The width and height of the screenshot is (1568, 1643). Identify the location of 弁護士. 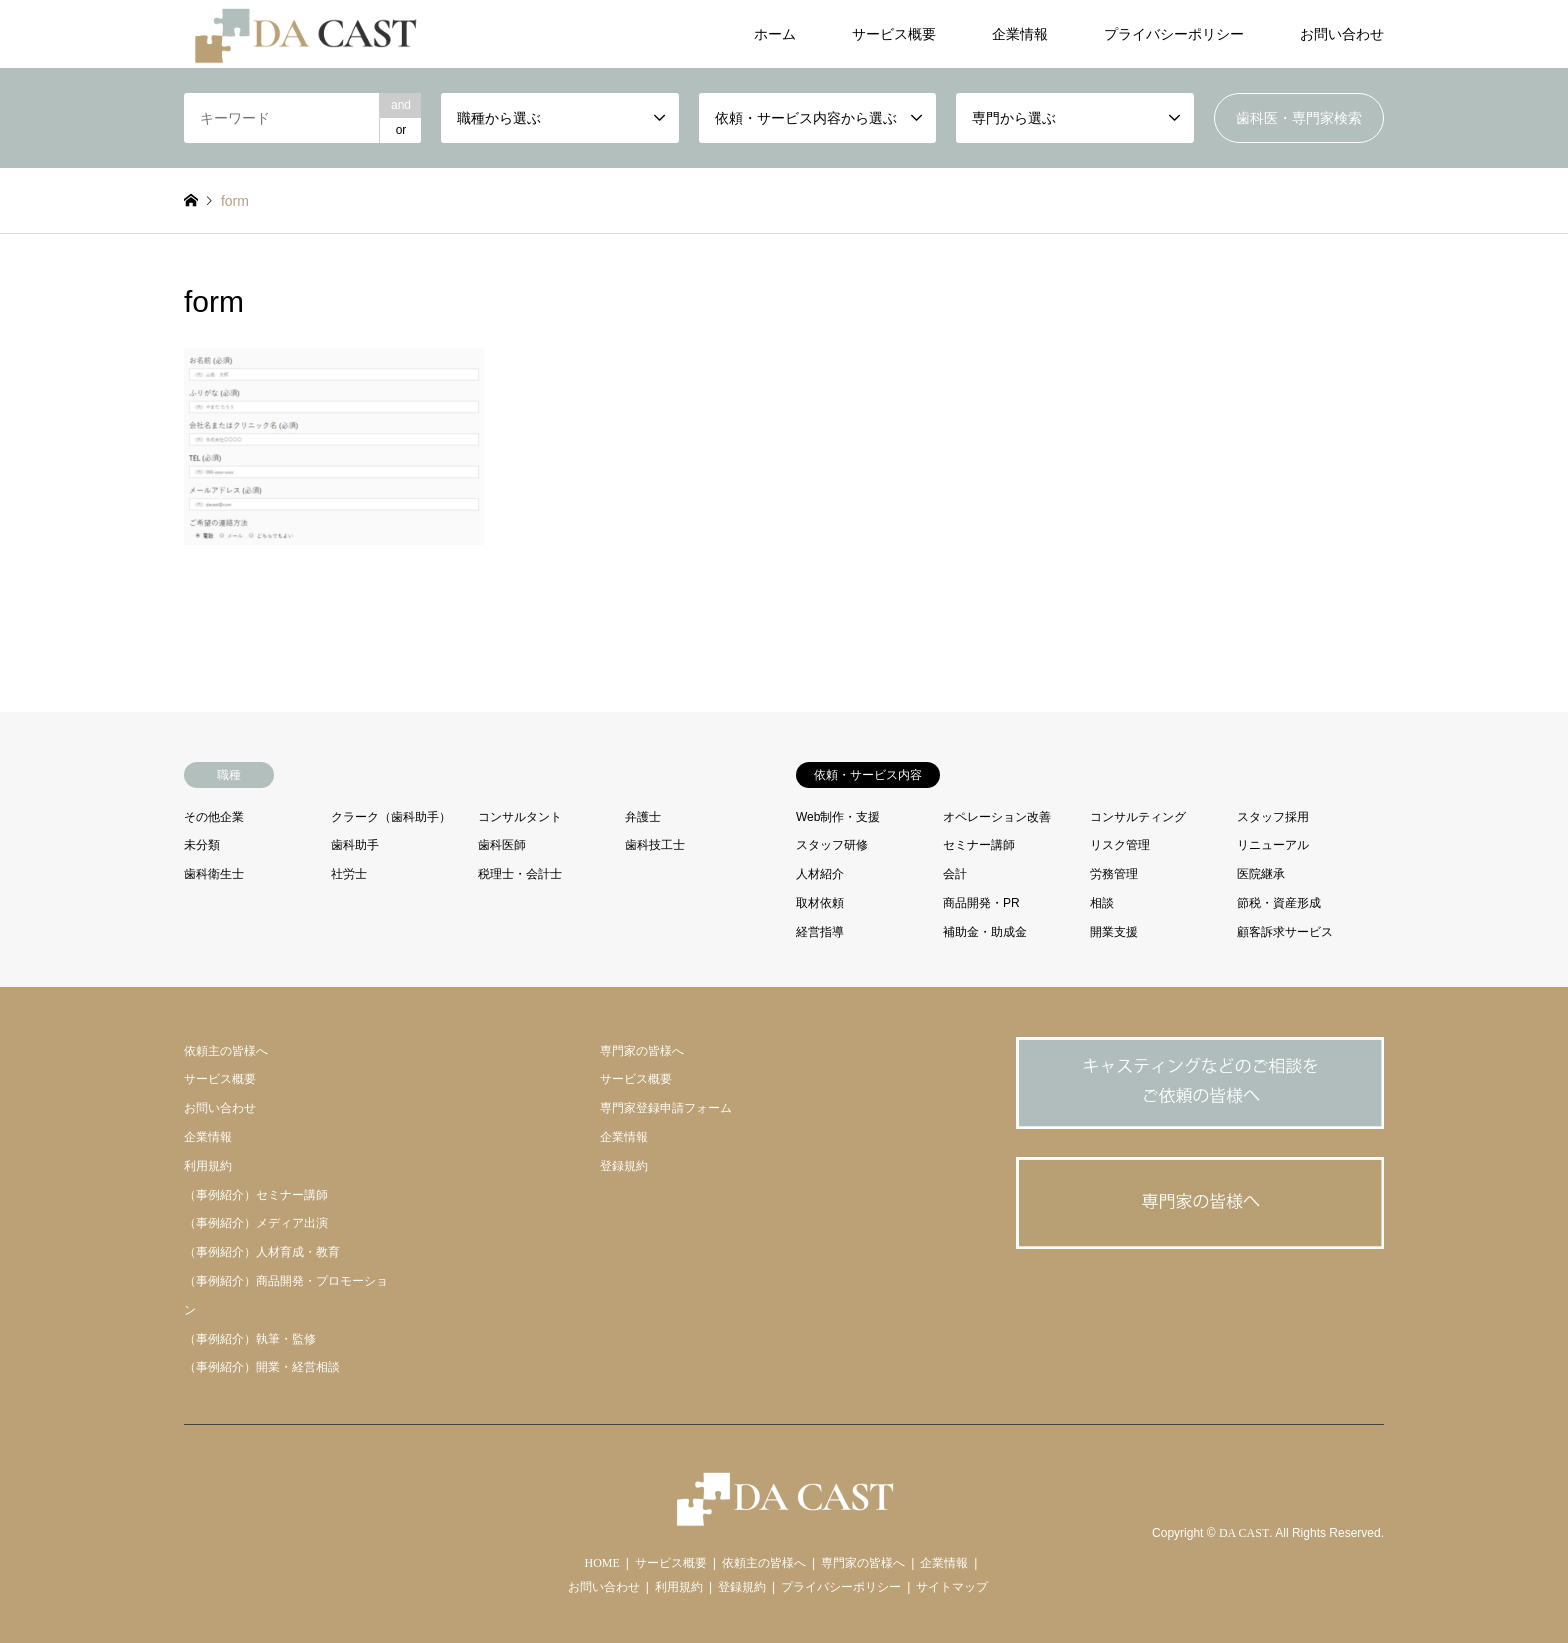
(643, 817).